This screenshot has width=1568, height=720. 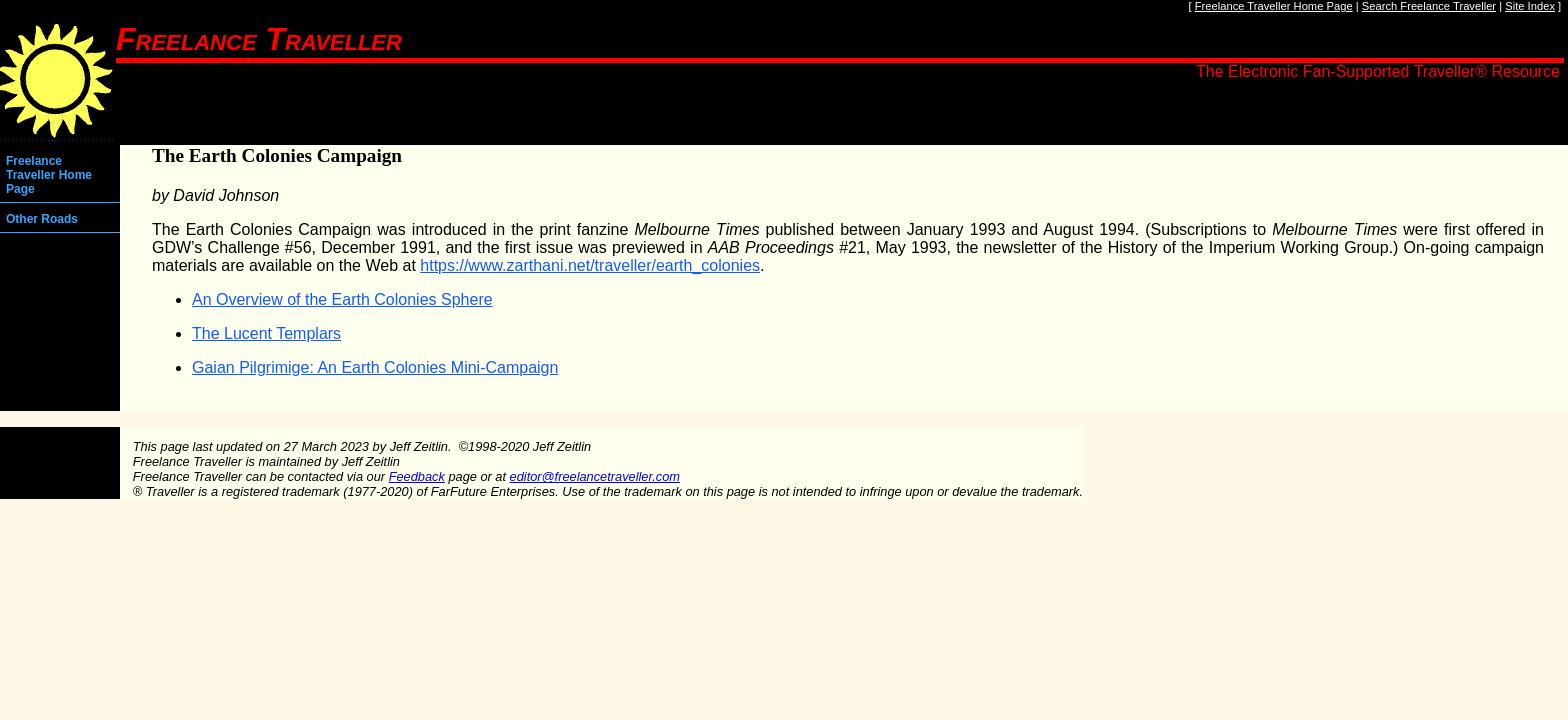 What do you see at coordinates (266, 333) in the screenshot?
I see `The Lucent Templars` at bounding box center [266, 333].